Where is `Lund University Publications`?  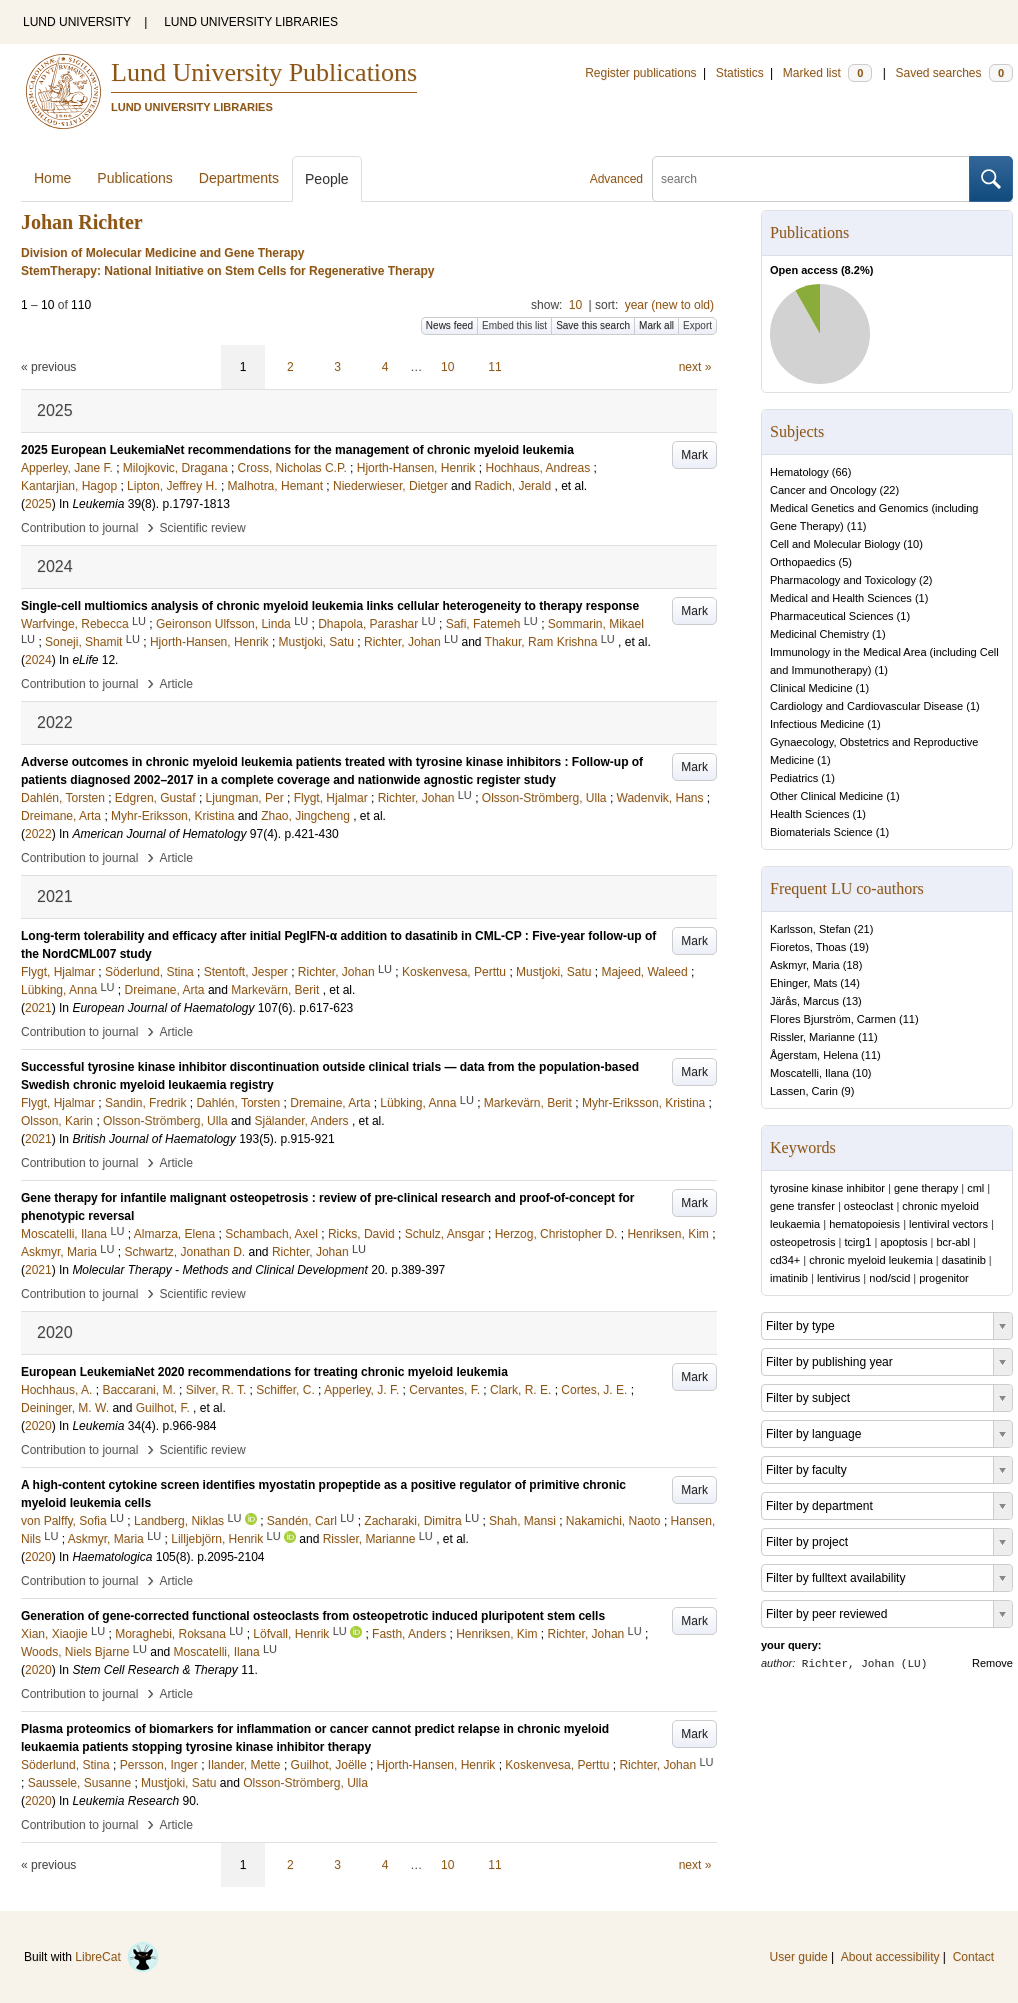
Lund University Publications is located at coordinates (264, 72).